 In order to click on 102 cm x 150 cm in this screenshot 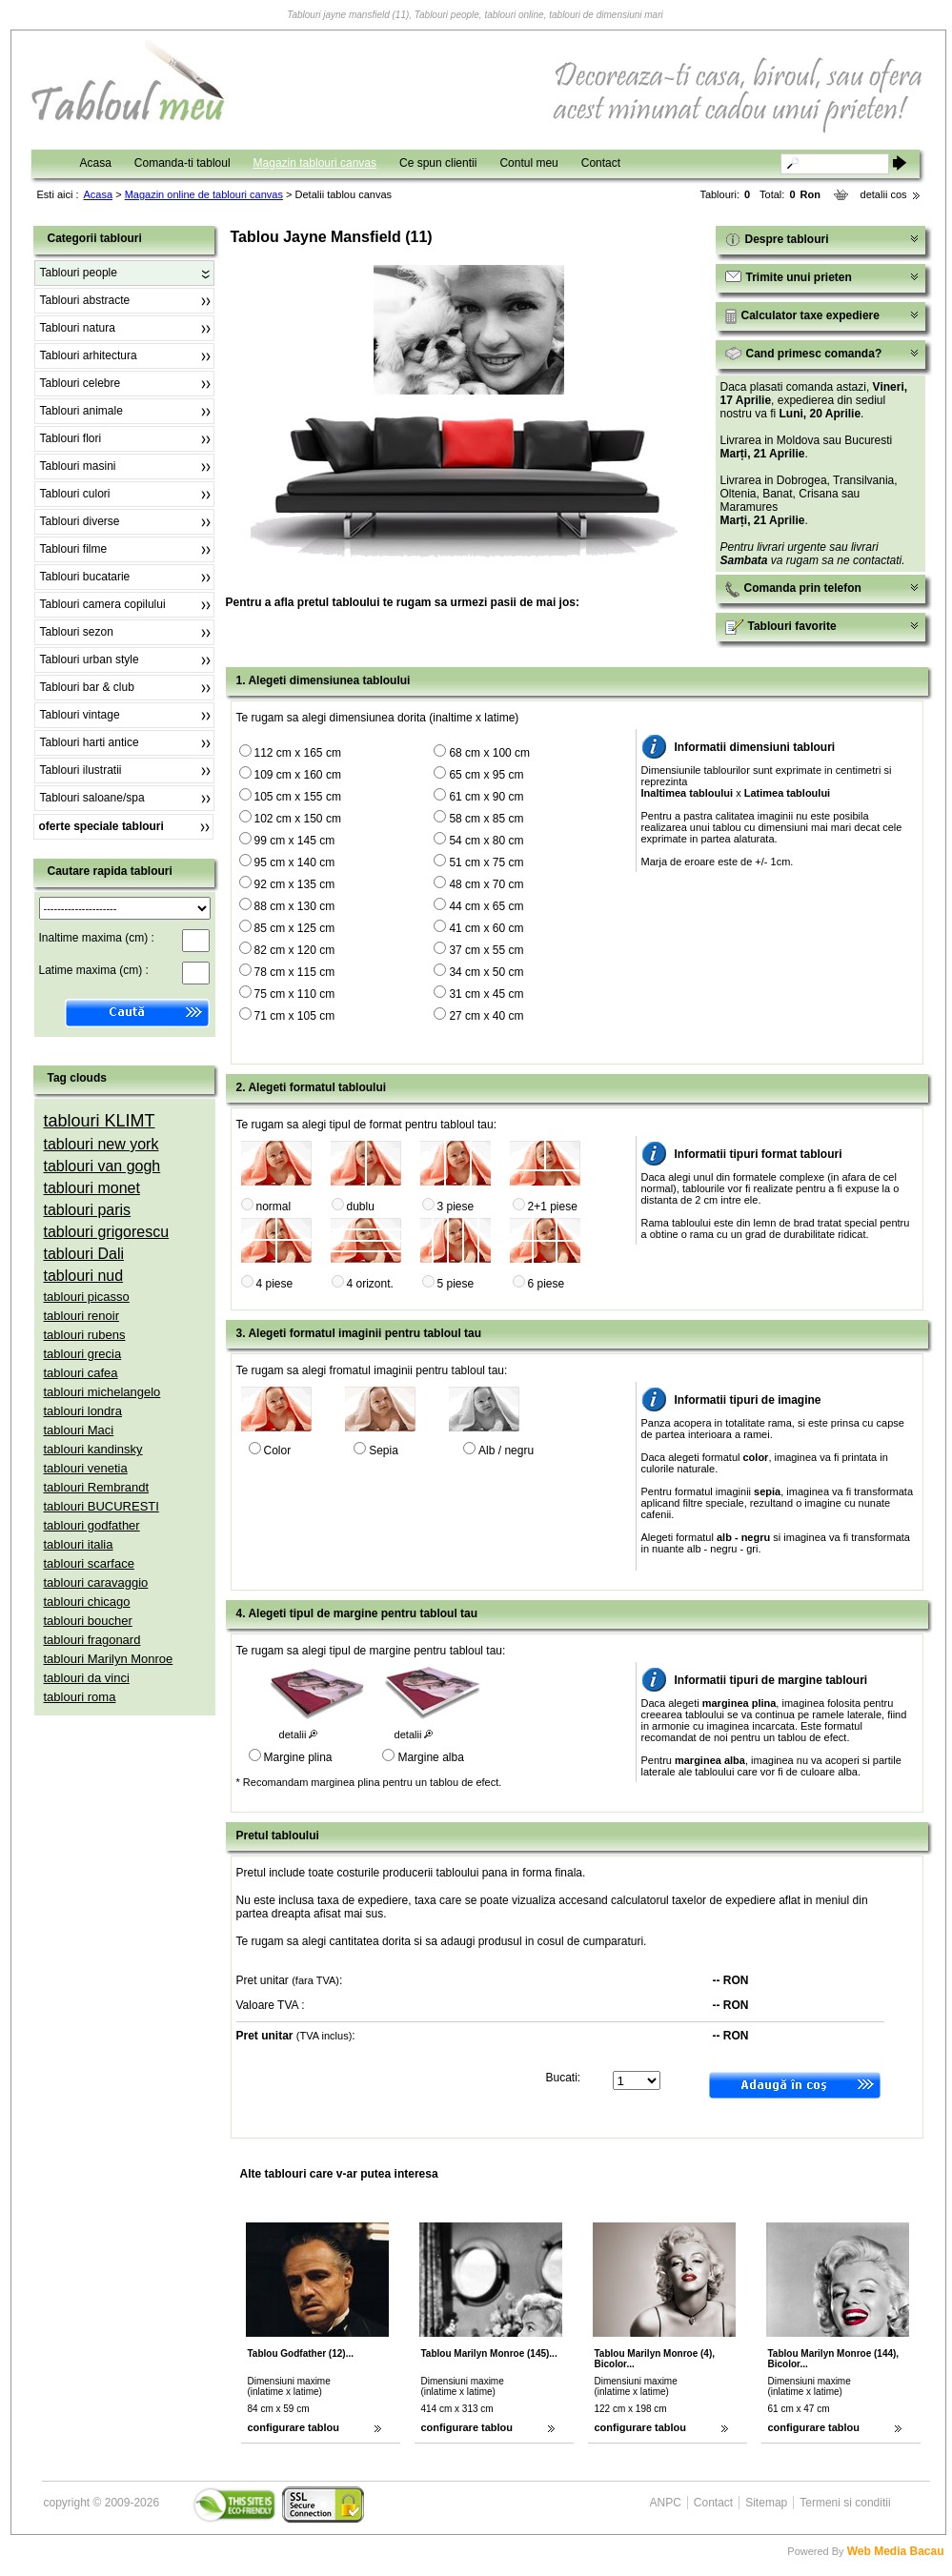, I will do `click(297, 818)`.